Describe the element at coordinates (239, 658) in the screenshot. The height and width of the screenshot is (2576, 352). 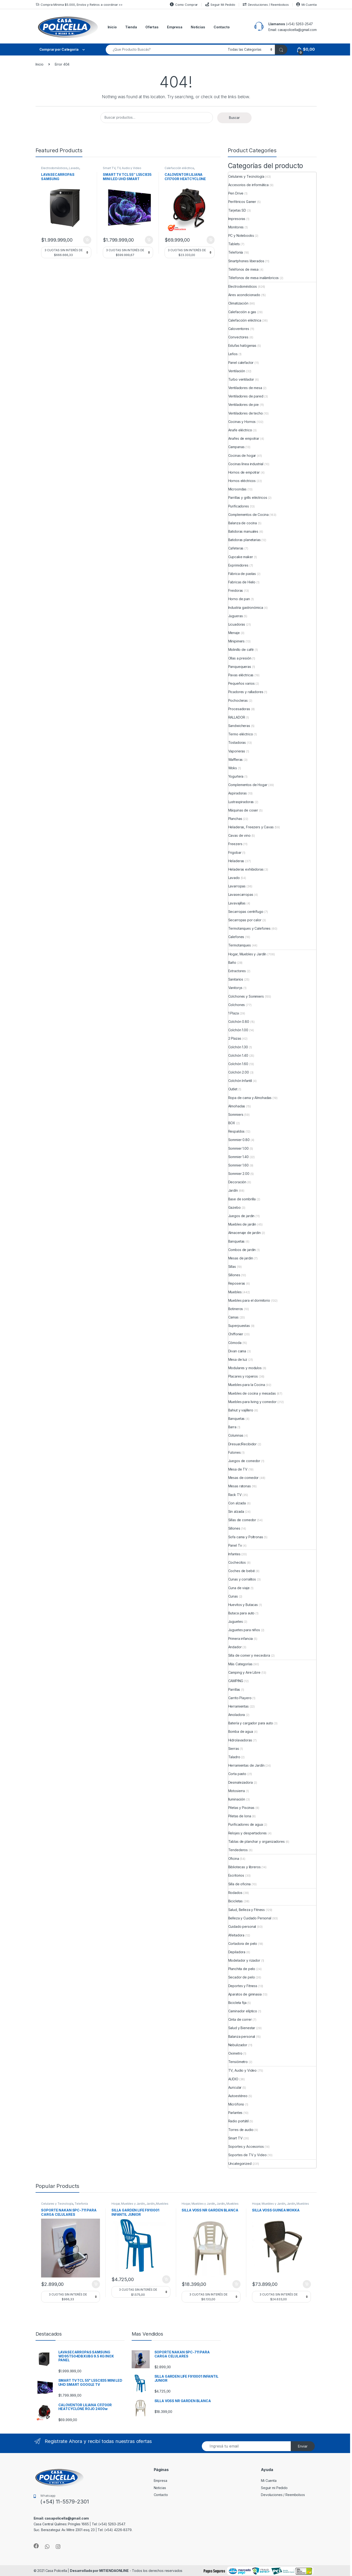
I see `Ollas a presión` at that location.